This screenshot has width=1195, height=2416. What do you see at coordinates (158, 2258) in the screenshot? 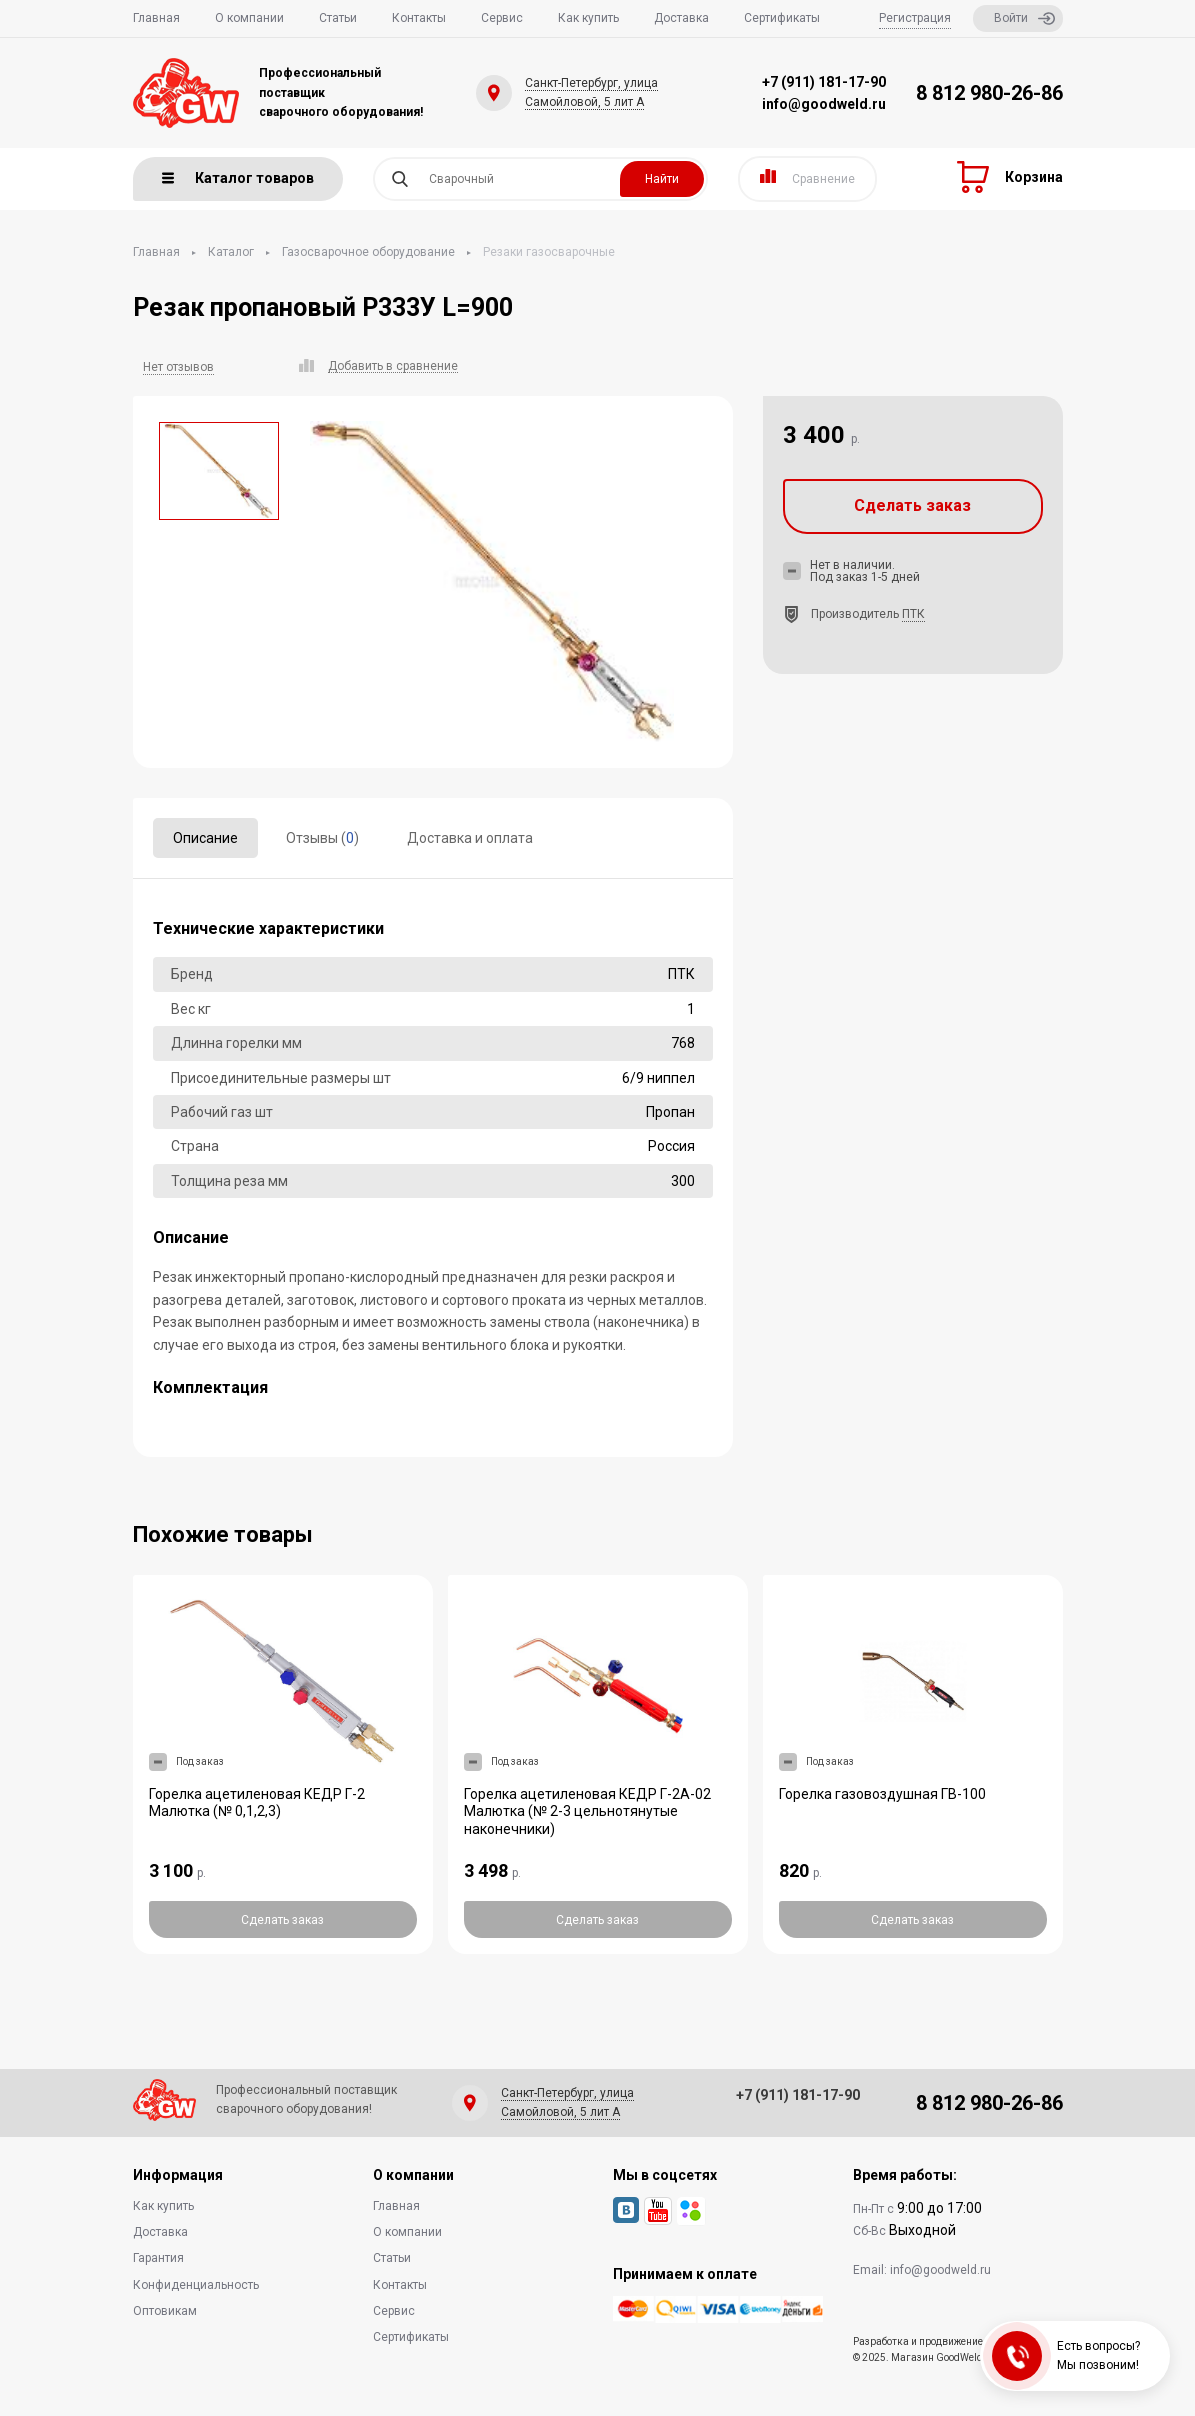
I see `Гарантия` at bounding box center [158, 2258].